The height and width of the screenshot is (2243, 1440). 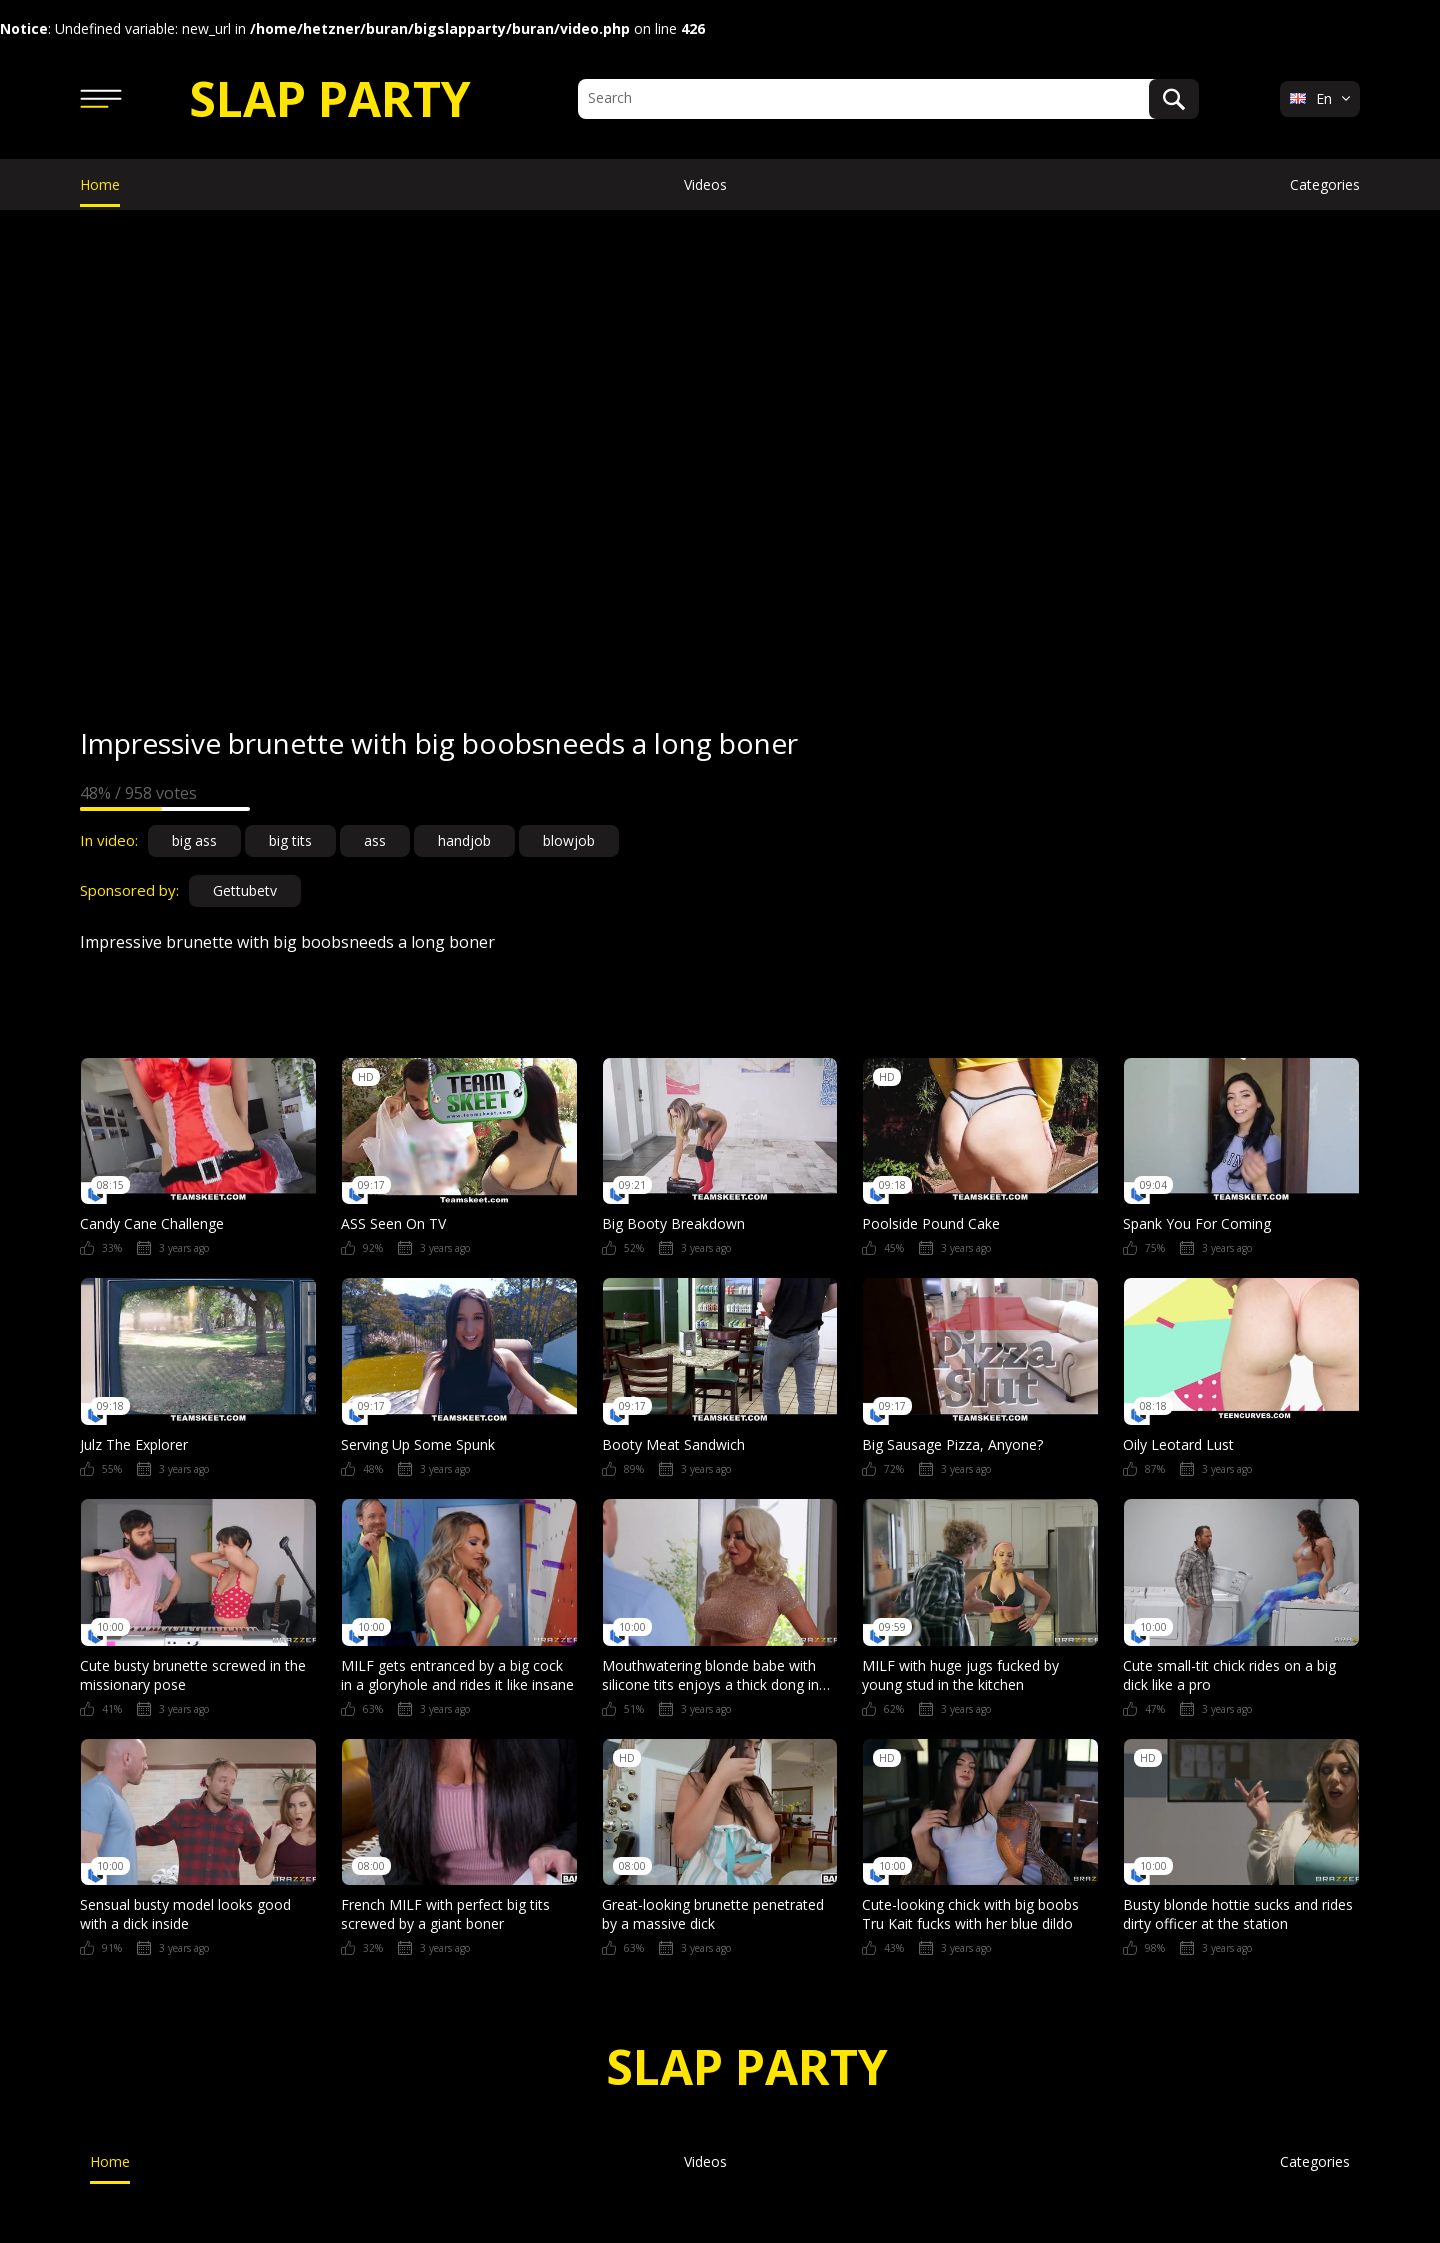 I want to click on blowjob, so click(x=569, y=840).